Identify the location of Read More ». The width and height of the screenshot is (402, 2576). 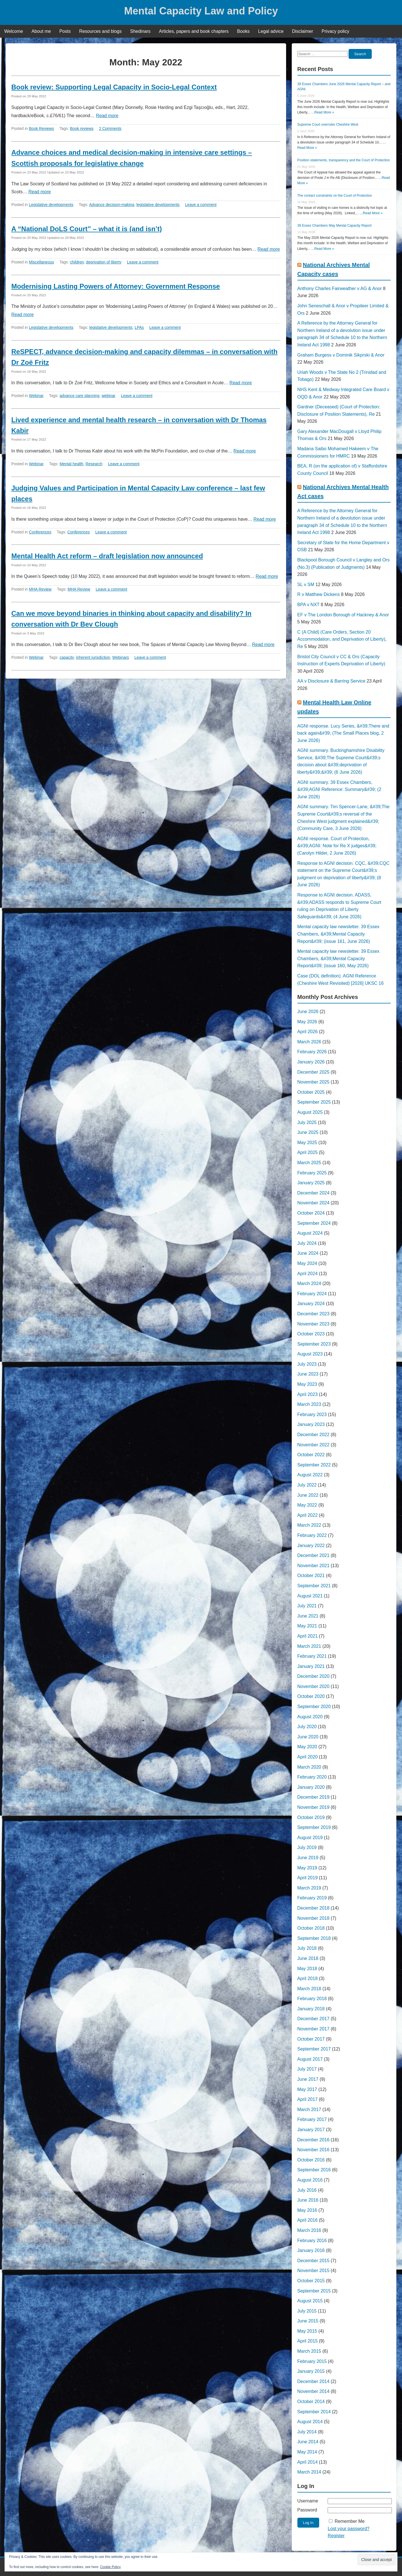
(324, 112).